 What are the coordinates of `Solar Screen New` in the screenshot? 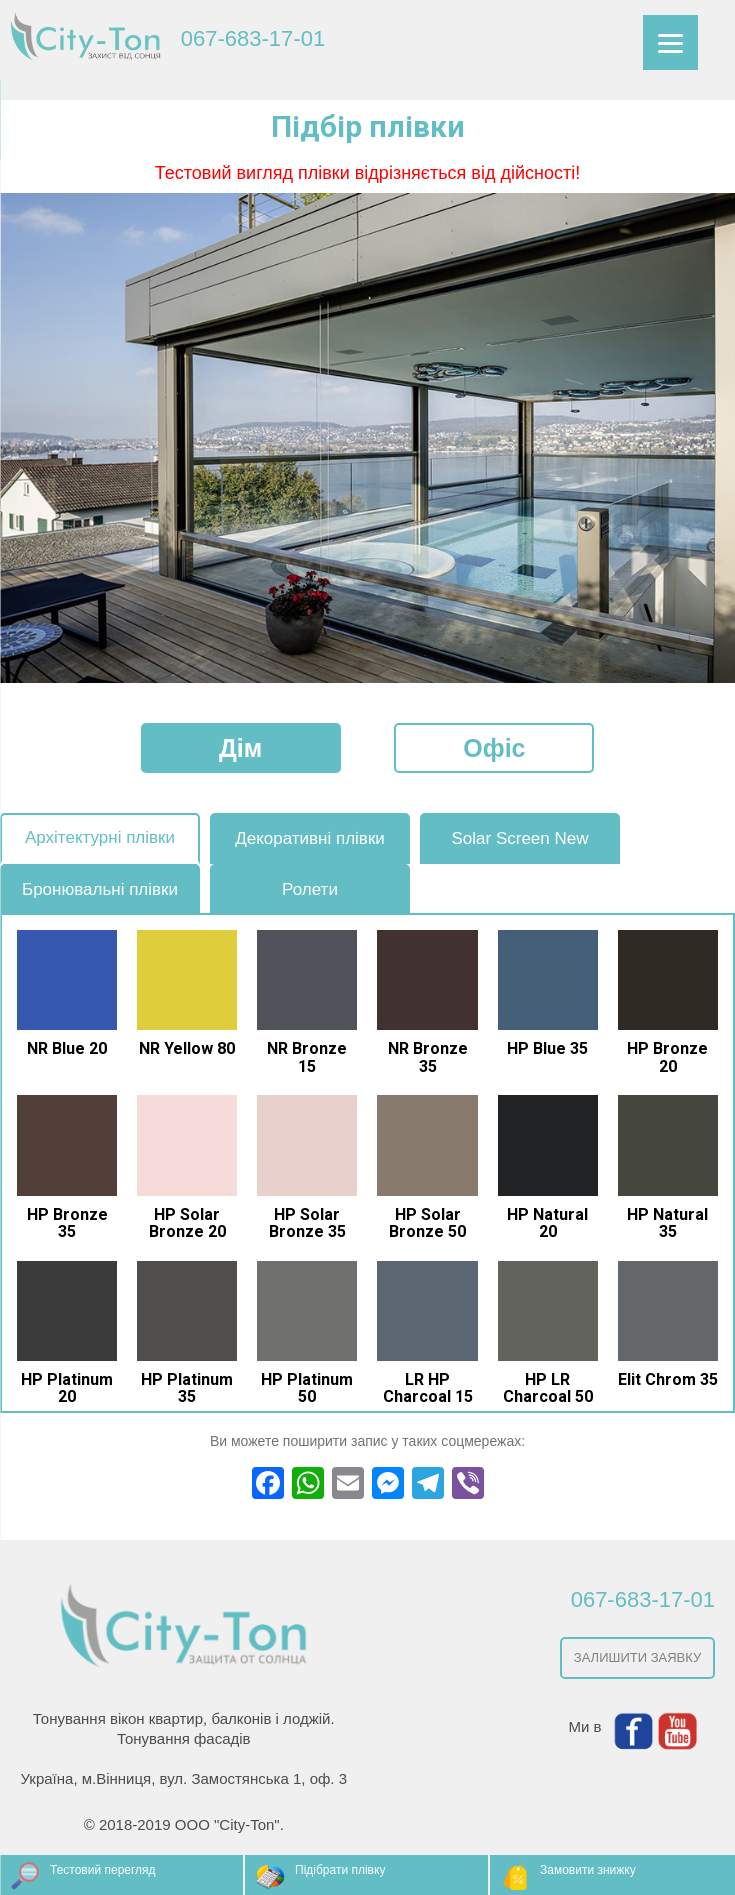 It's located at (519, 838).